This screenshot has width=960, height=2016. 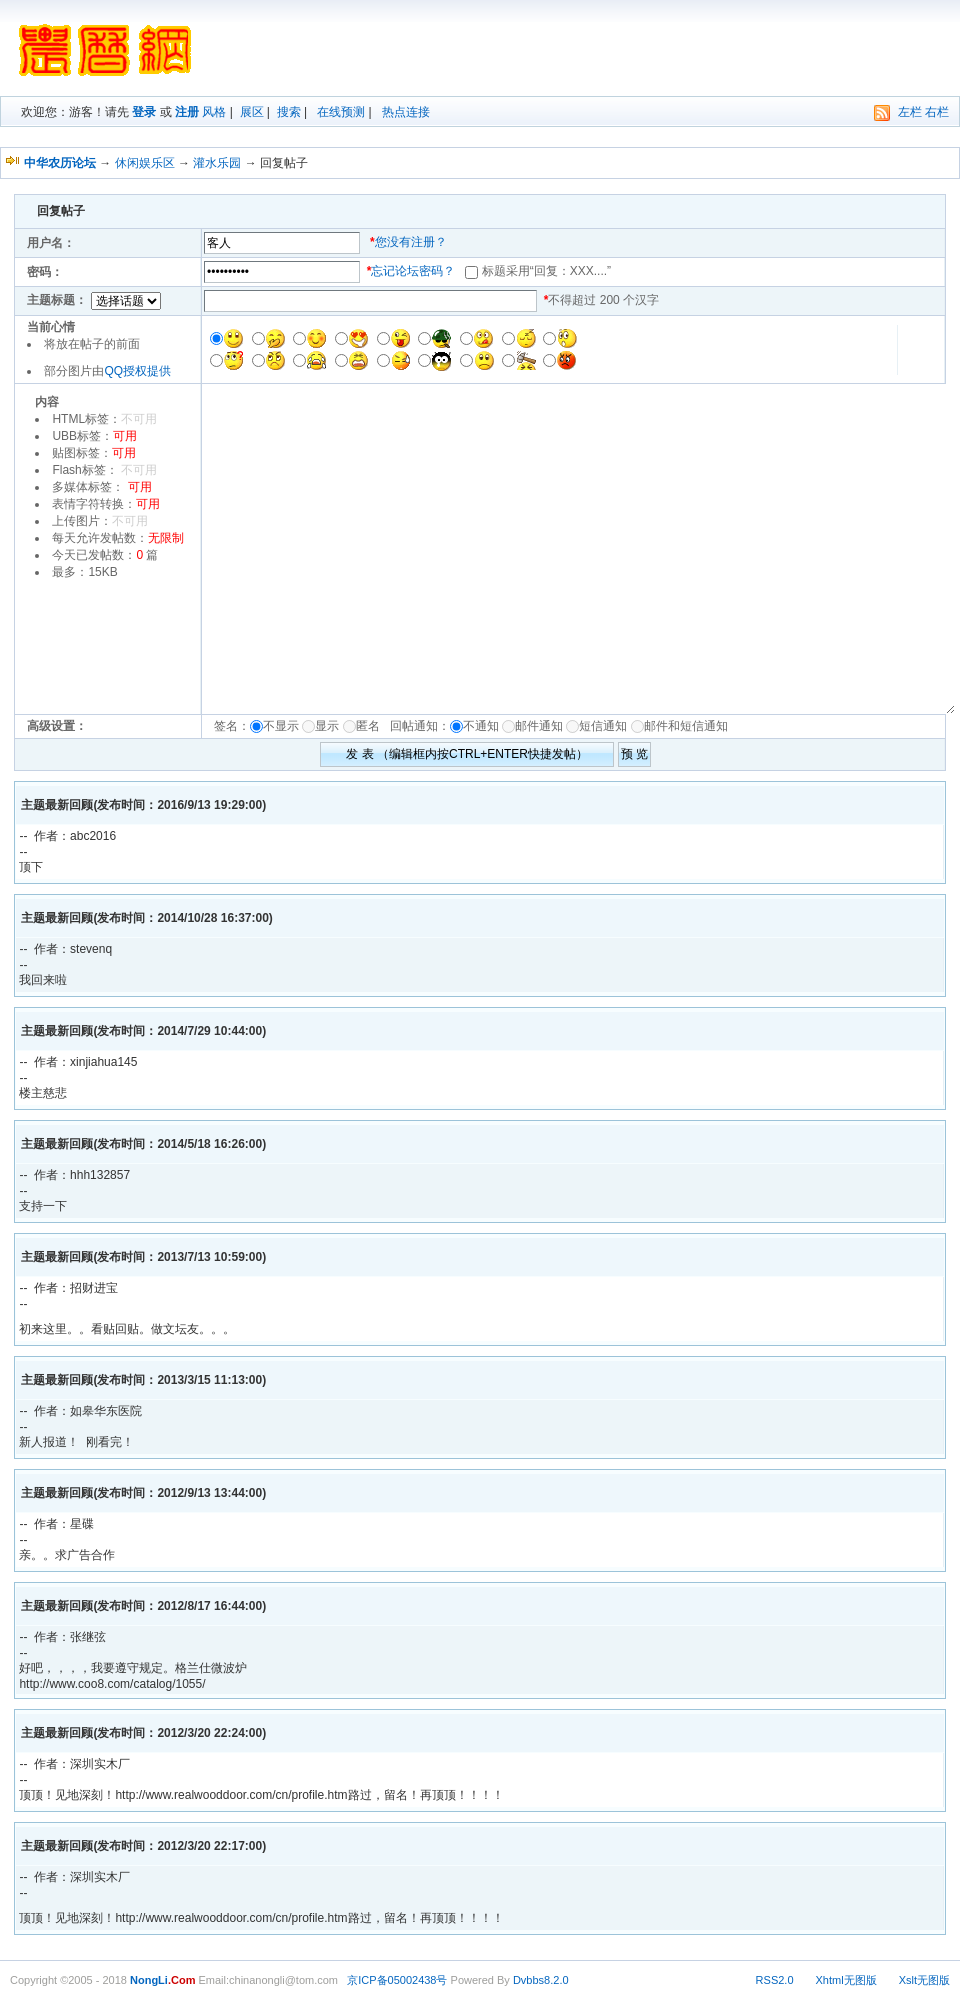 What do you see at coordinates (775, 1980) in the screenshot?
I see `RSS2.0` at bounding box center [775, 1980].